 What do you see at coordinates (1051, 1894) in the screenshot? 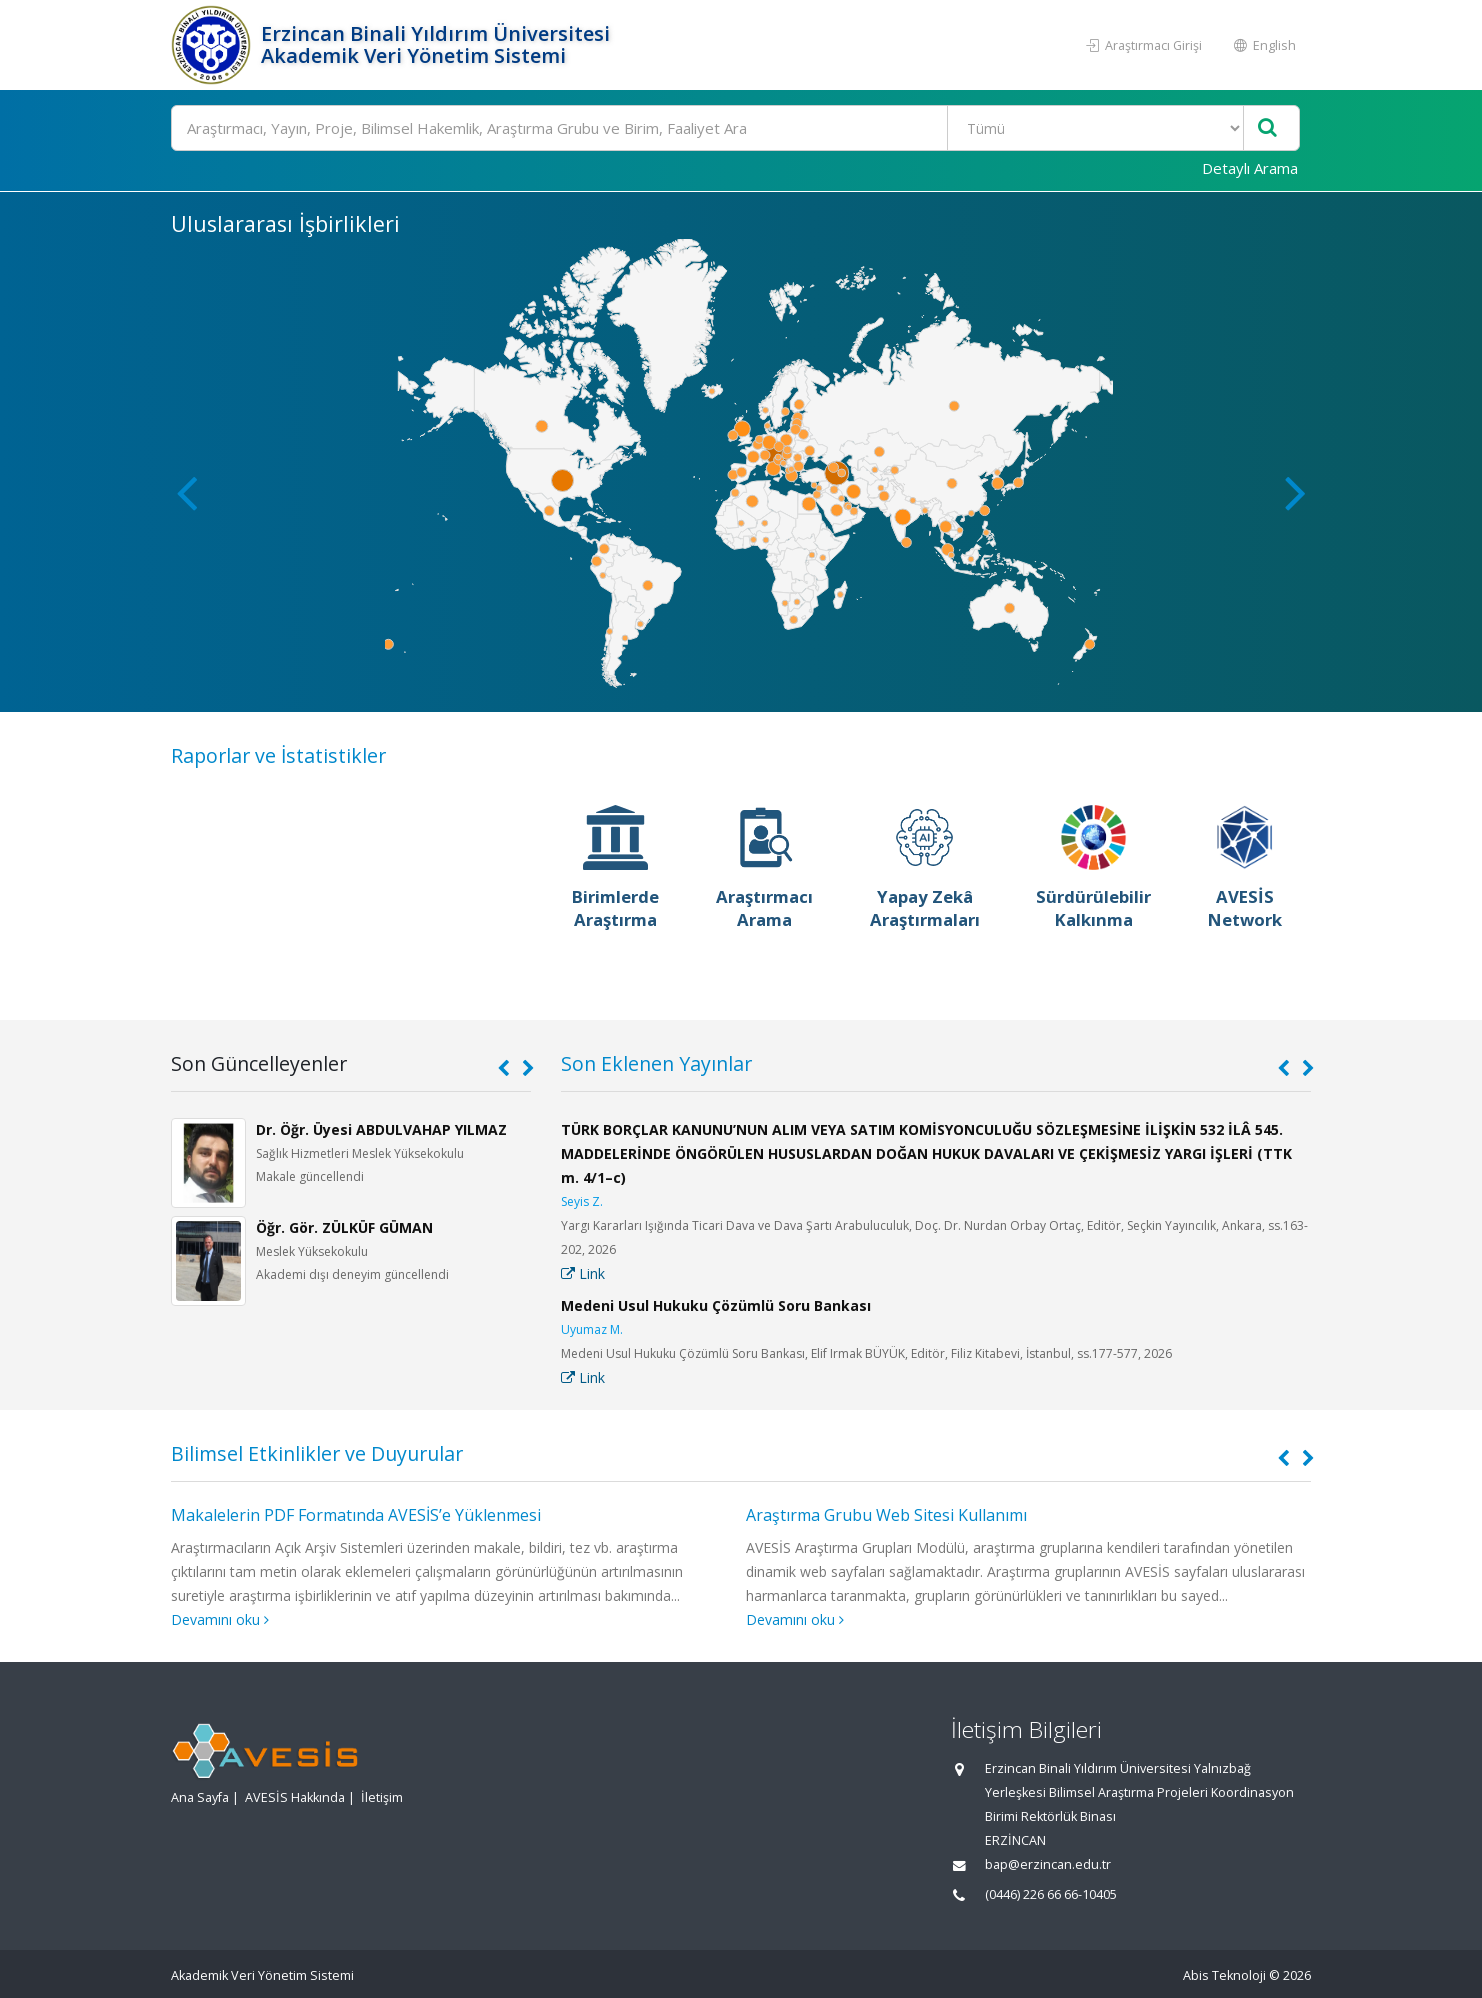
I see `(0446) 226 66 66-10405` at bounding box center [1051, 1894].